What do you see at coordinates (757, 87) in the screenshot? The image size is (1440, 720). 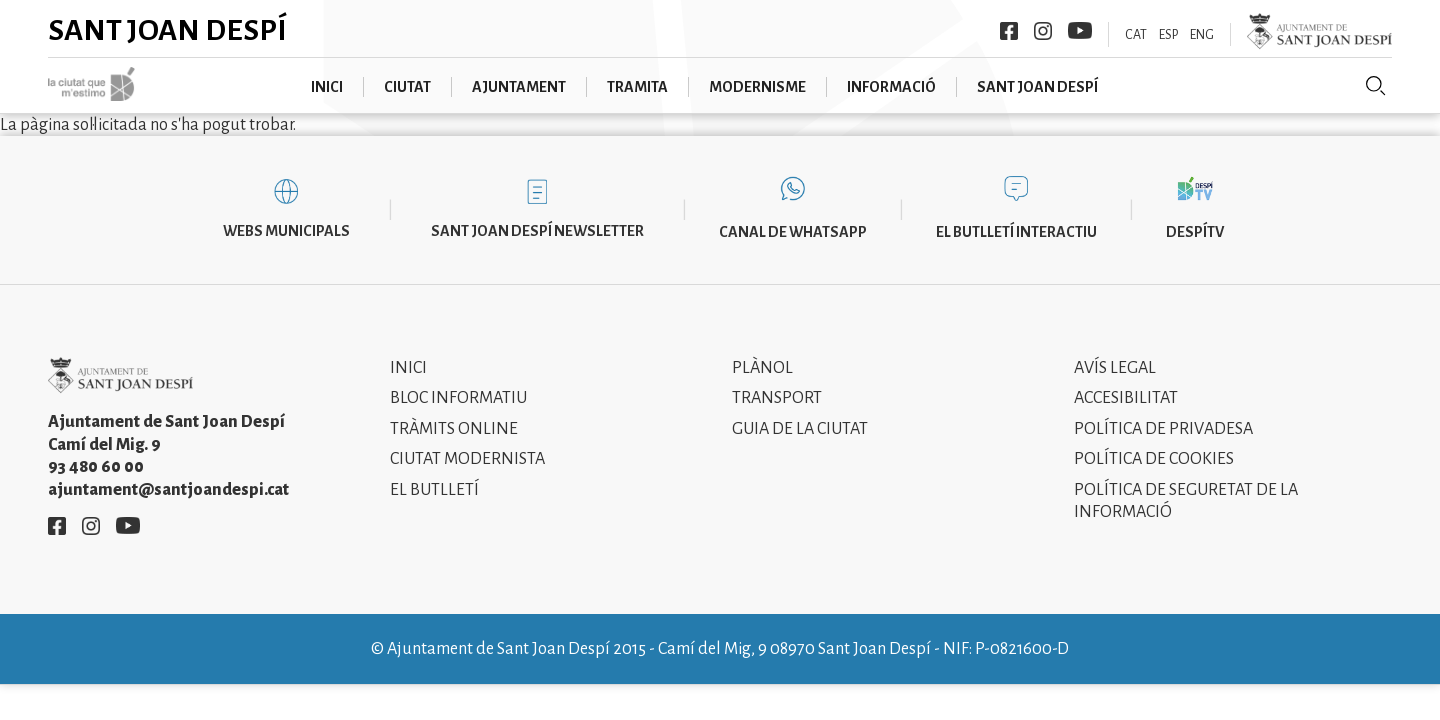 I see `Modernisme` at bounding box center [757, 87].